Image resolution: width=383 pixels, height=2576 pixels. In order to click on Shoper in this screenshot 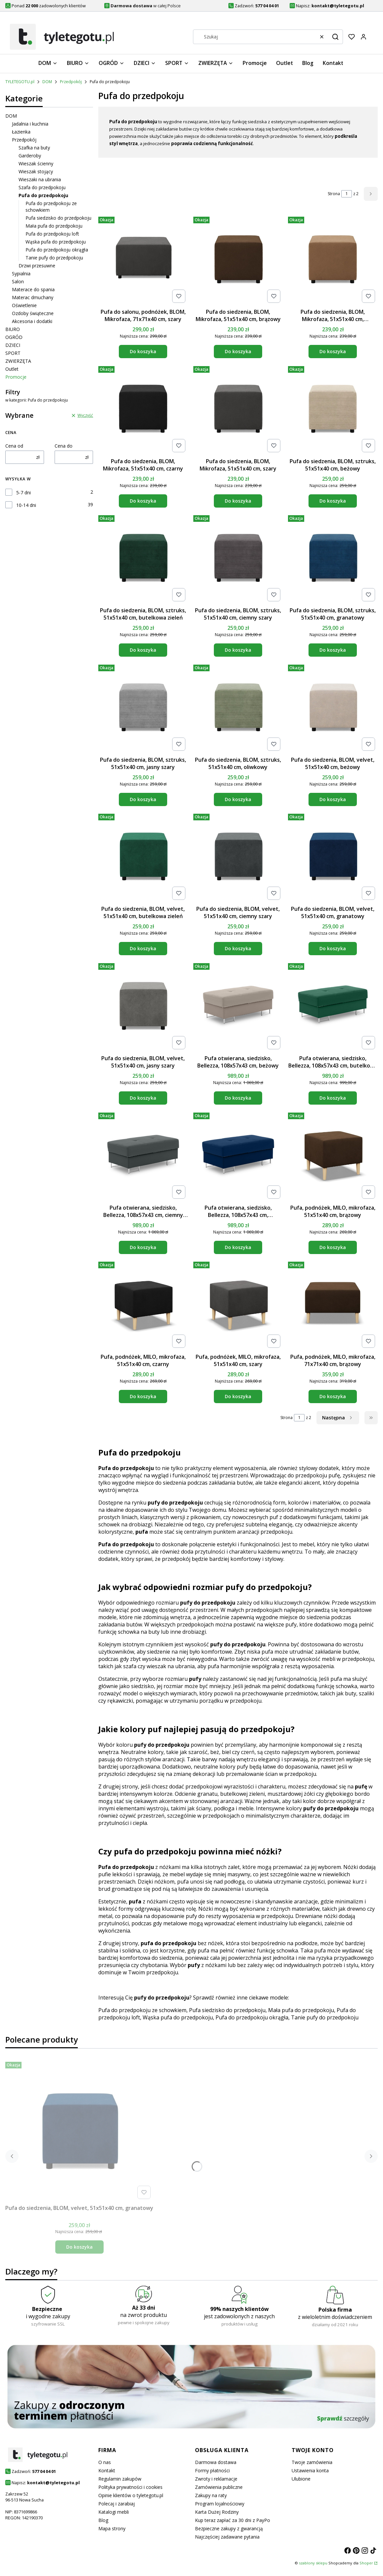, I will do `click(366, 2562)`.